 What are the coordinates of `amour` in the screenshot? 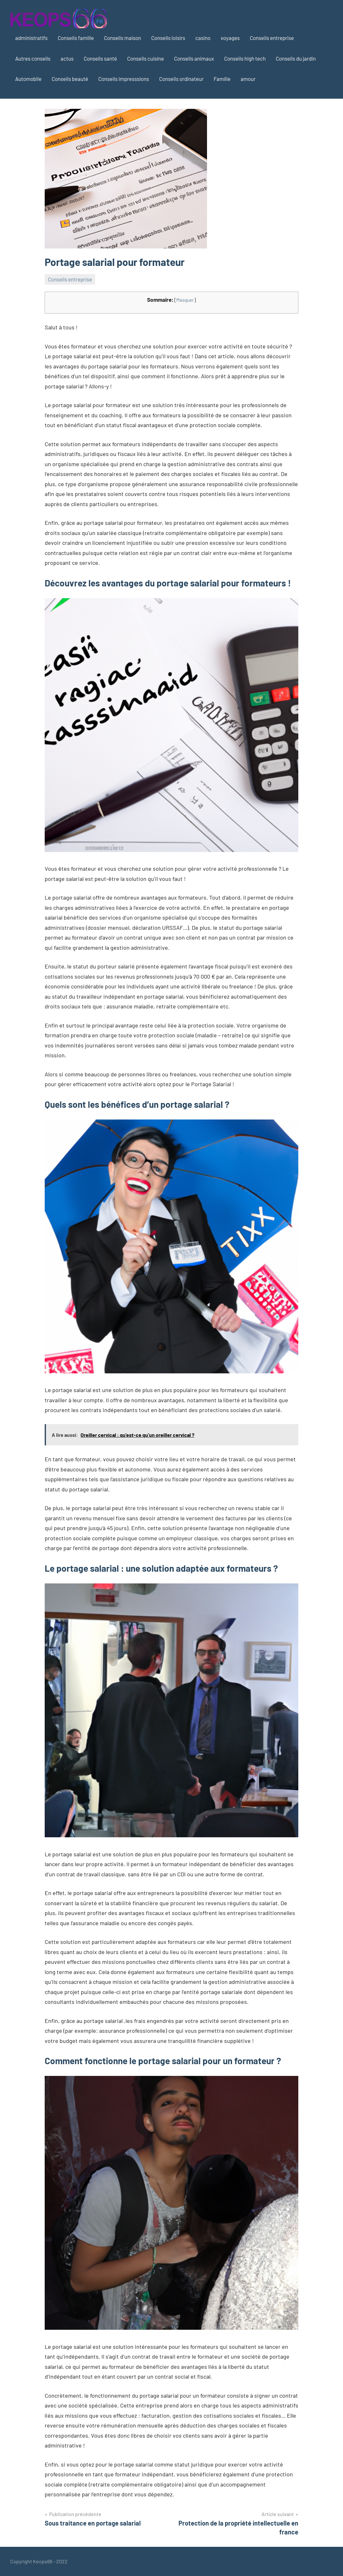 It's located at (248, 79).